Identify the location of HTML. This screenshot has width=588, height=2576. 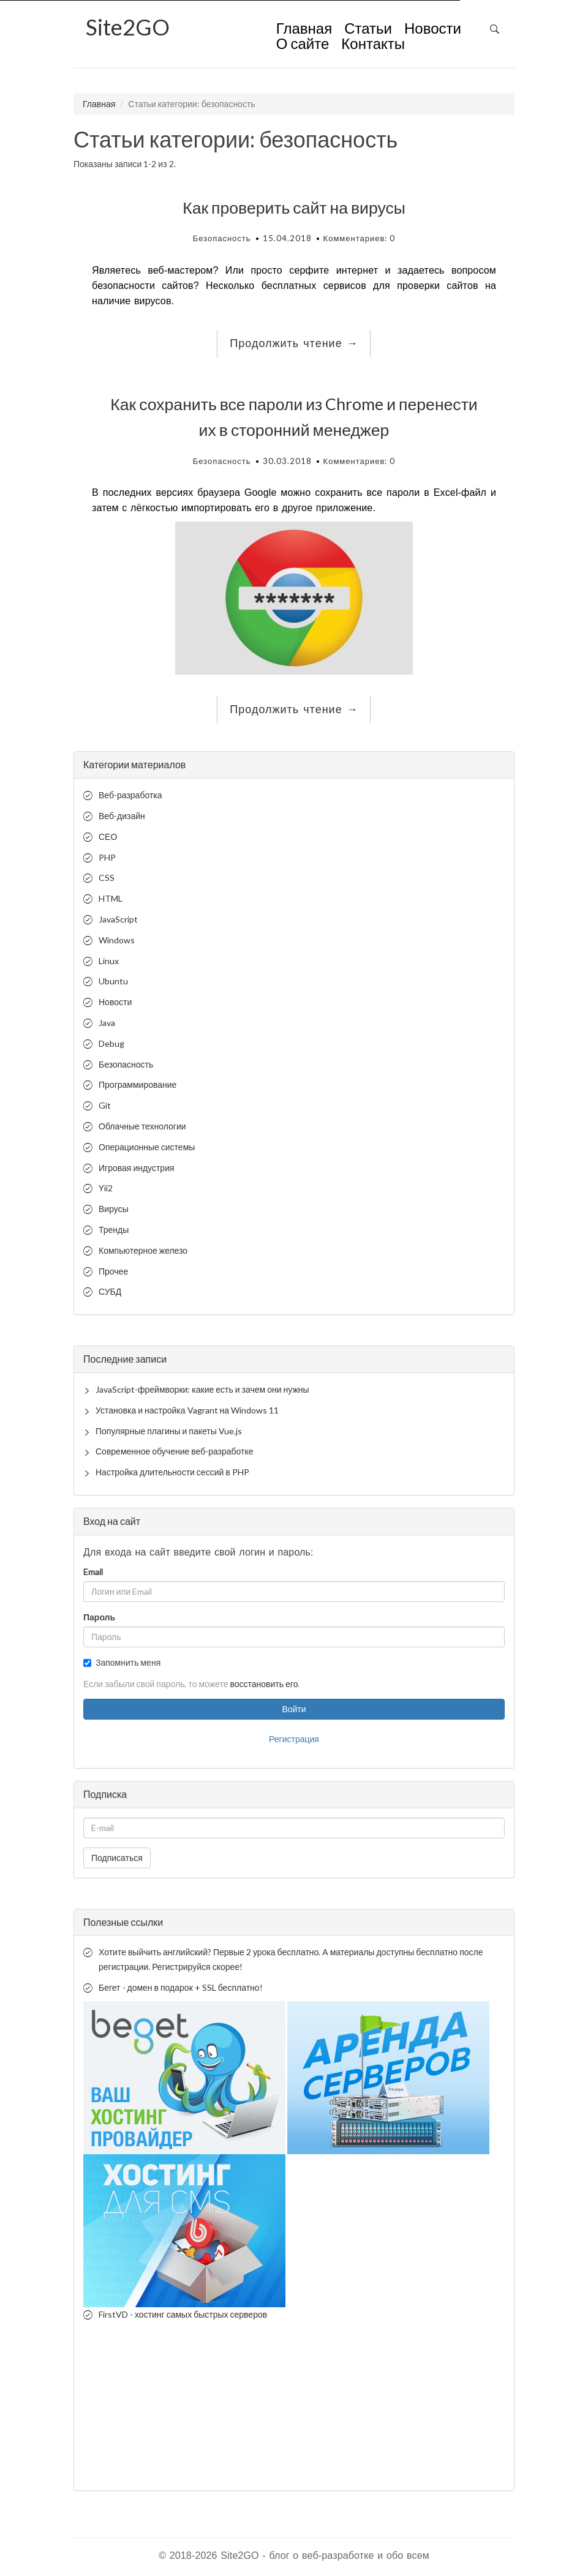
(111, 898).